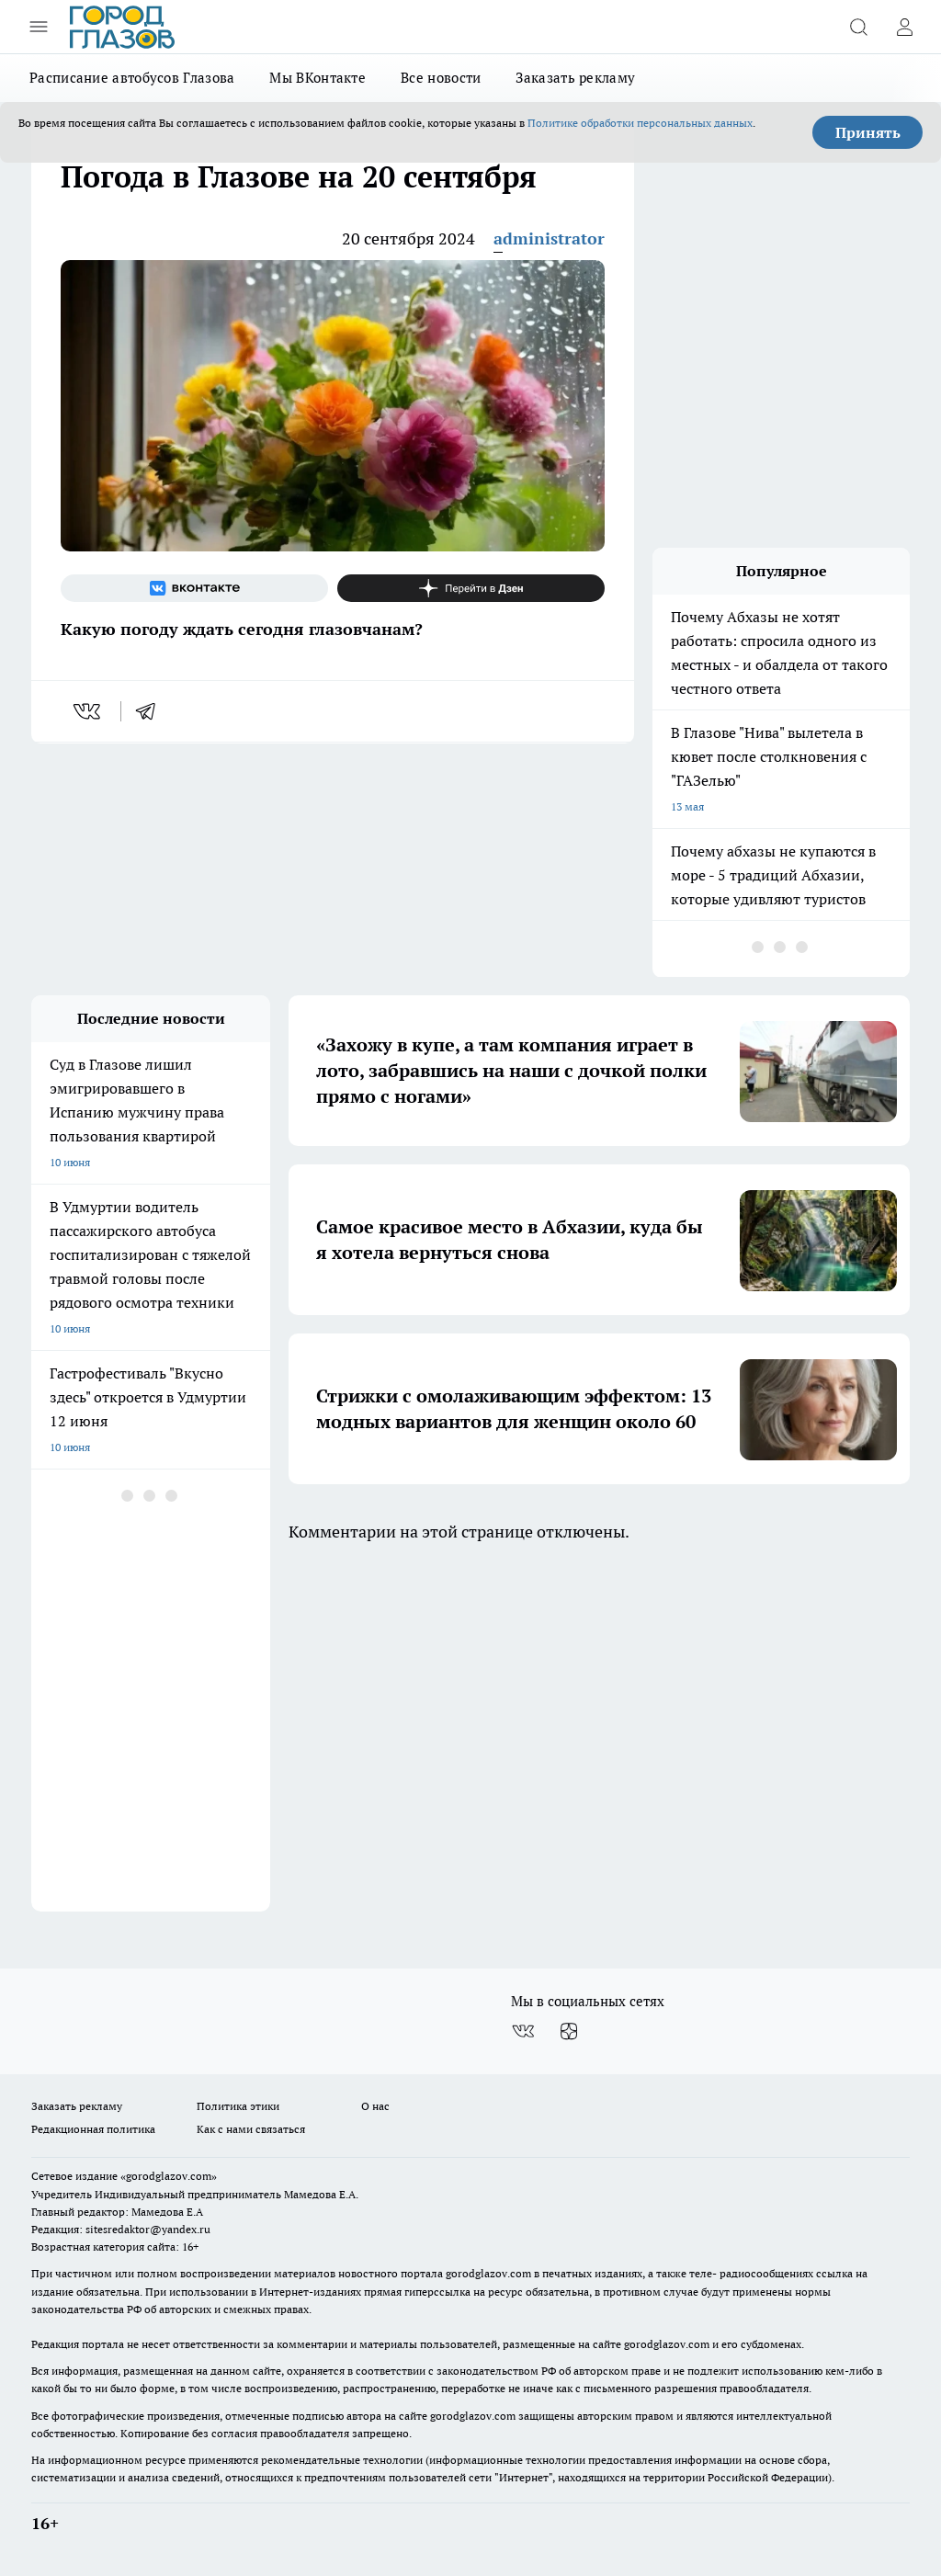 Image resolution: width=941 pixels, height=2576 pixels. Describe the element at coordinates (868, 132) in the screenshot. I see `Принять` at that location.